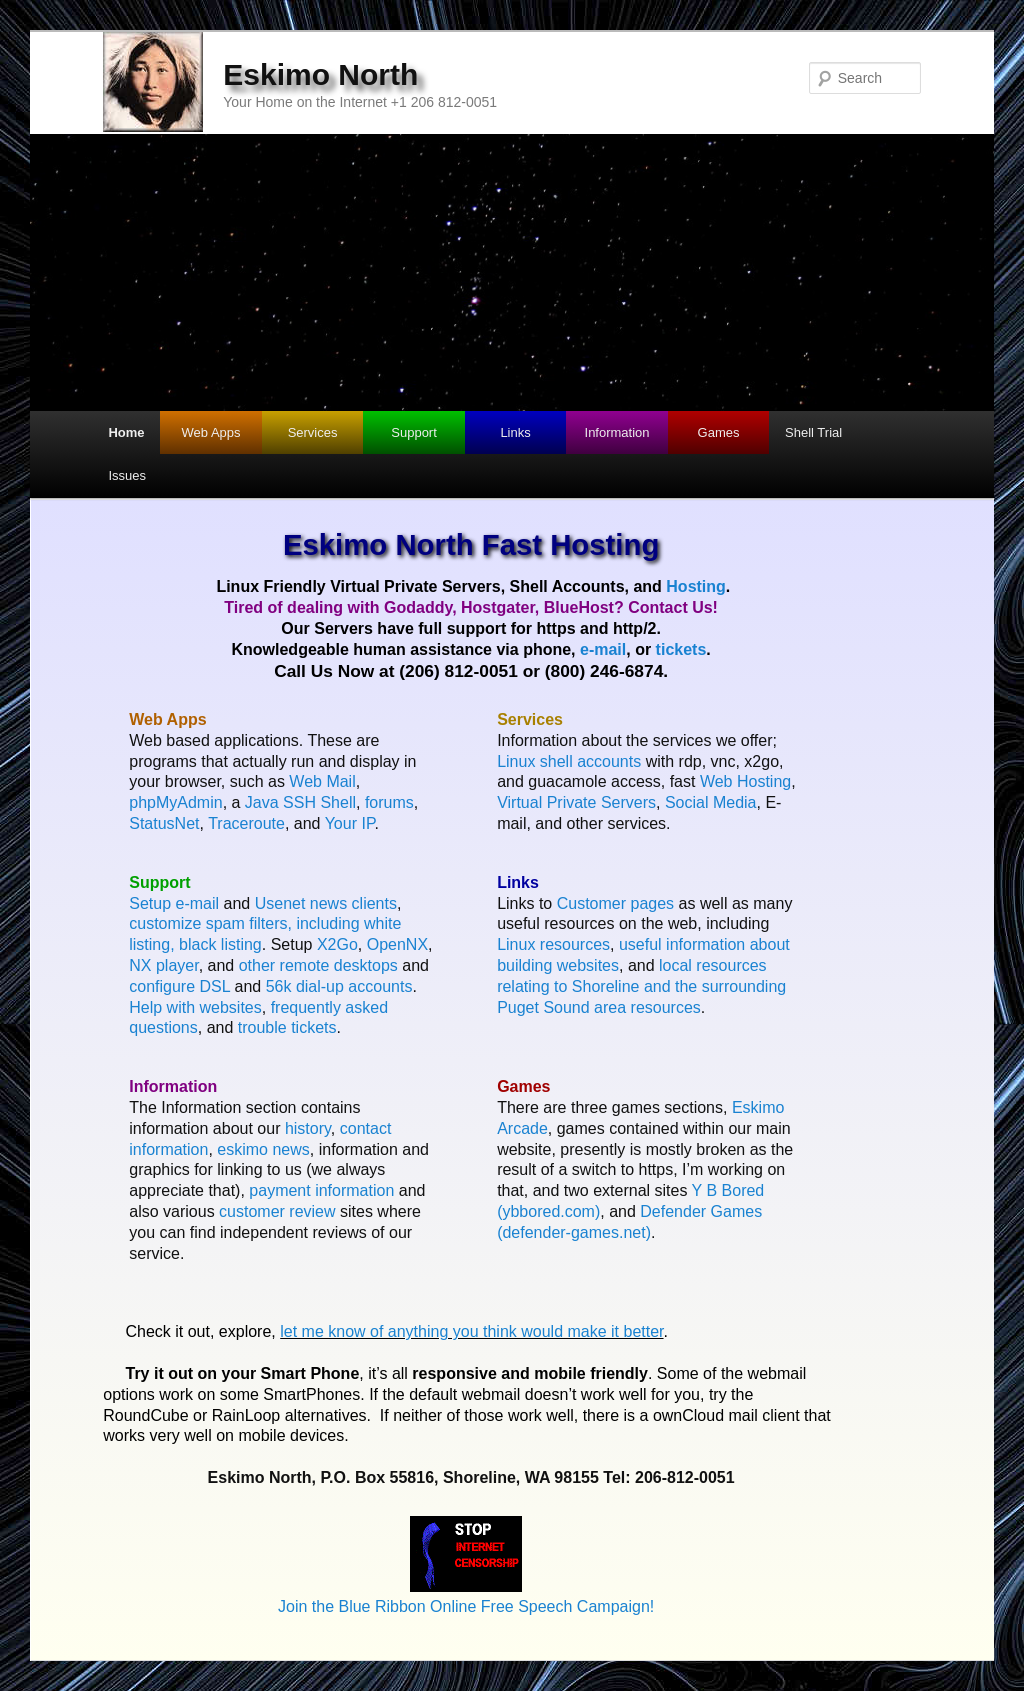 The height and width of the screenshot is (1691, 1024). I want to click on phpMyAdmin, so click(175, 802).